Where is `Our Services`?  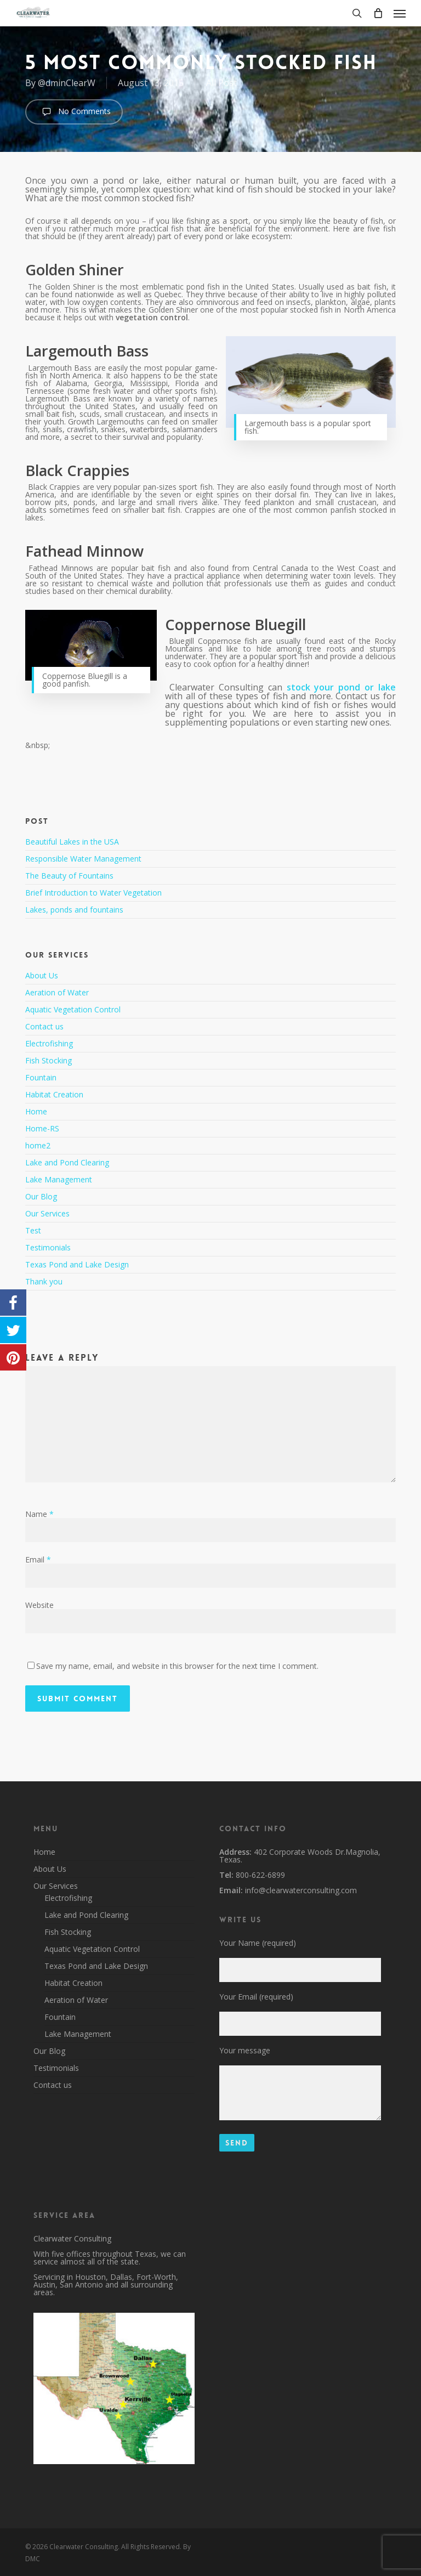
Our Services is located at coordinates (47, 1213).